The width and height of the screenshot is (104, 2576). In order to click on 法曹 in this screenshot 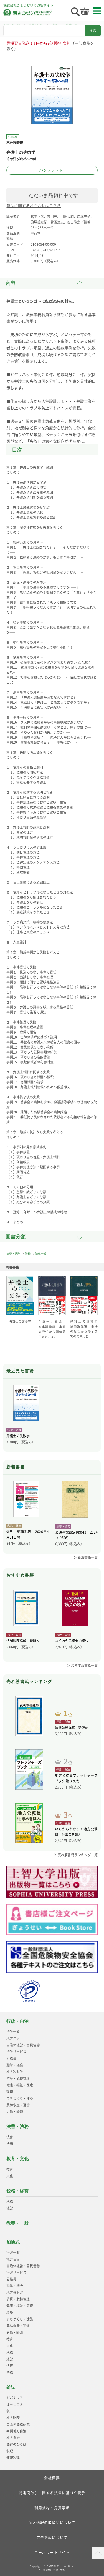, I will do `click(9, 2136)`.